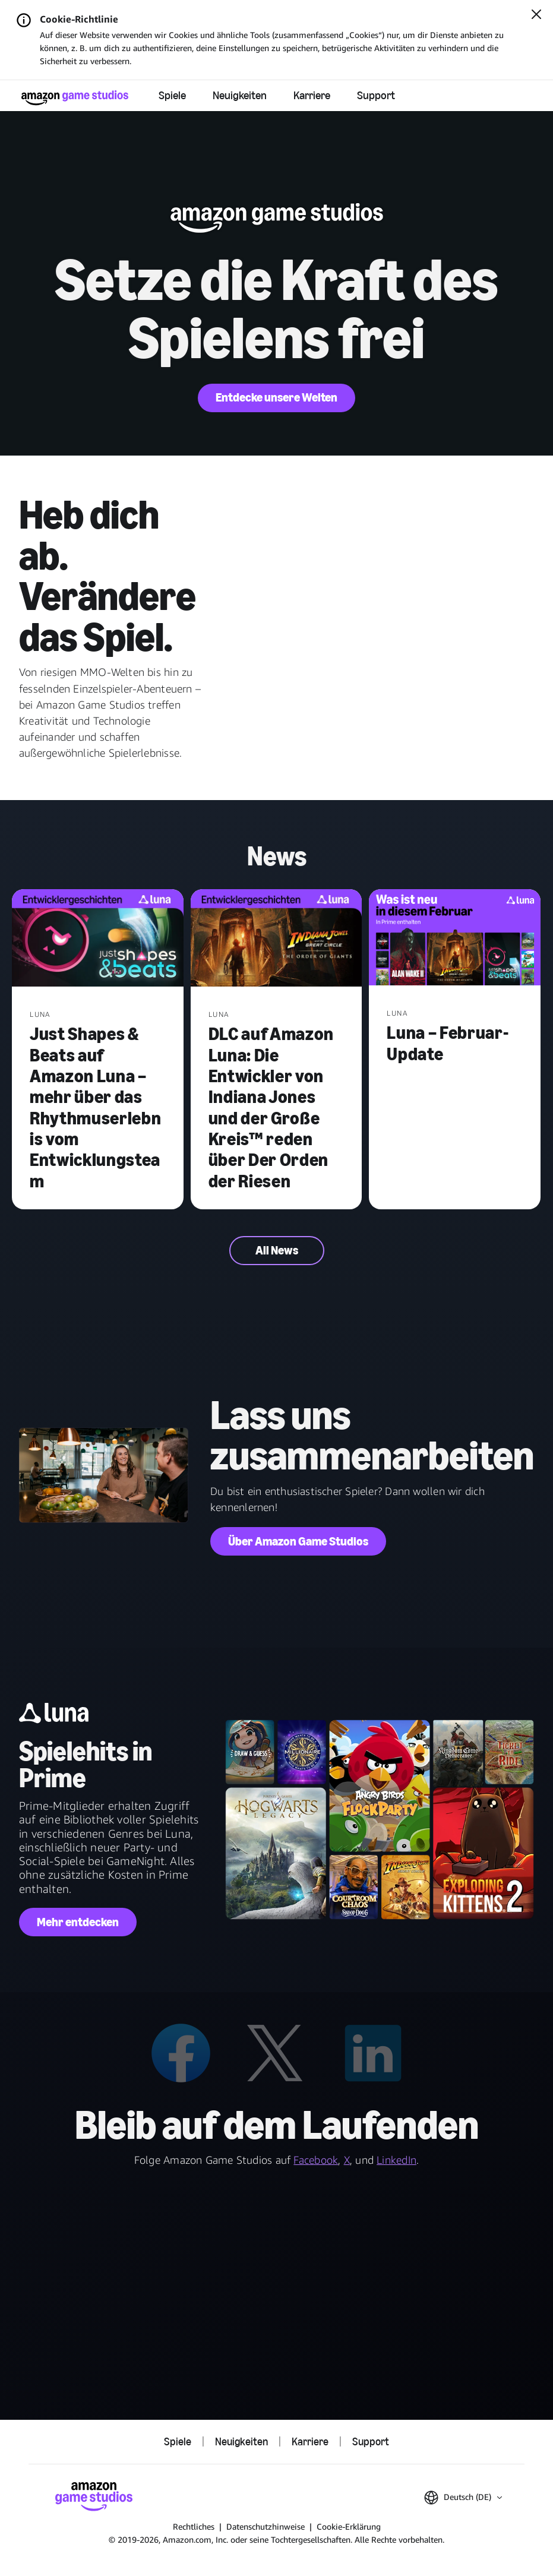 The width and height of the screenshot is (553, 2576). I want to click on Karriere, so click(311, 95).